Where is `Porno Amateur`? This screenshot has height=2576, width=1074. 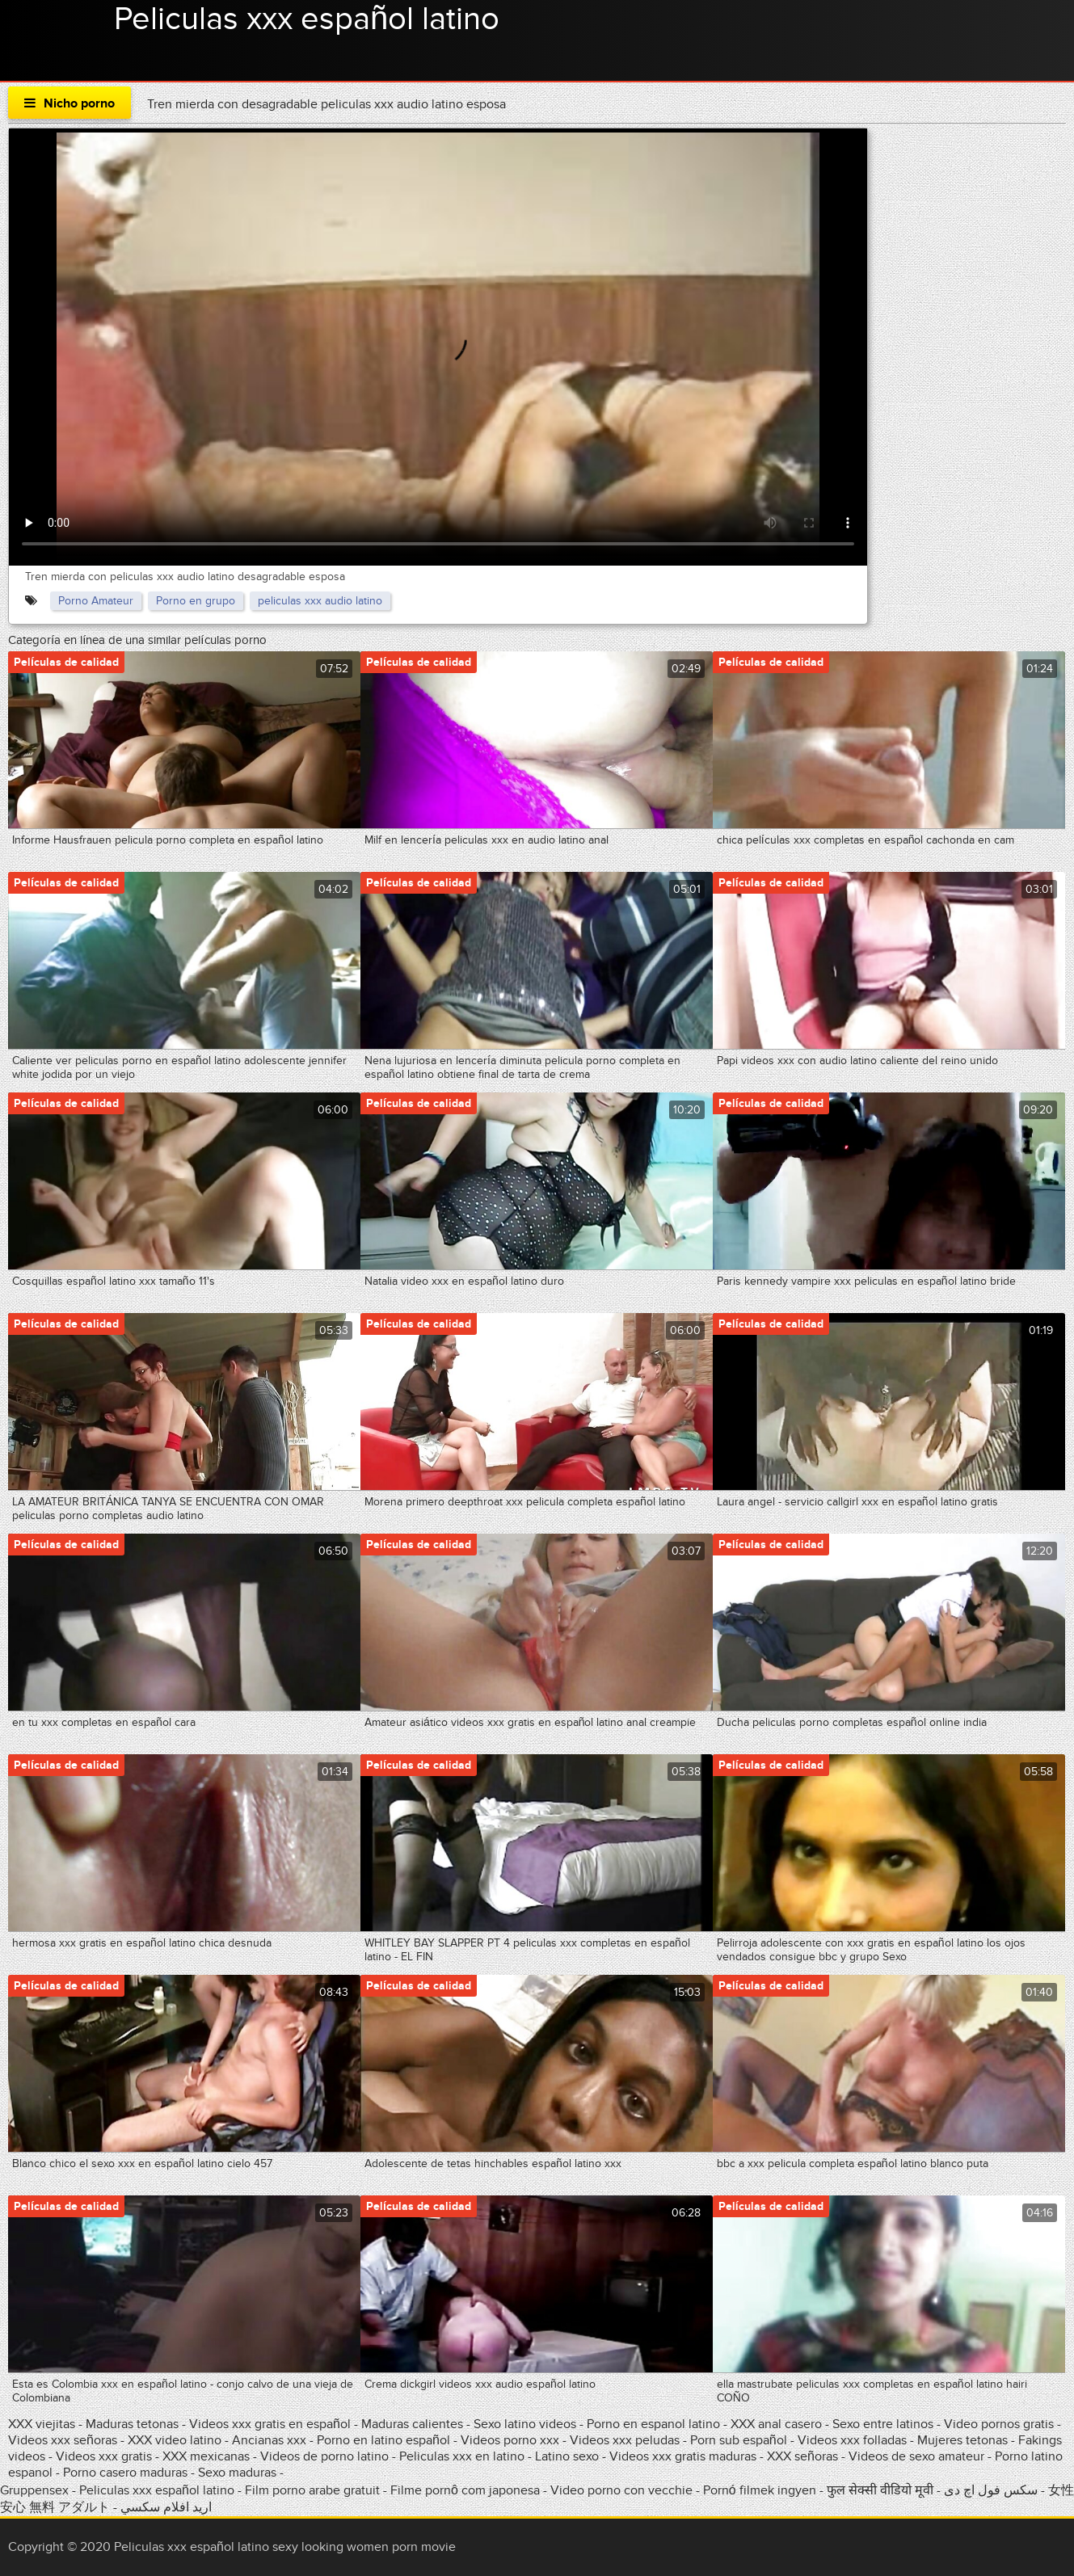 Porno Amateur is located at coordinates (95, 601).